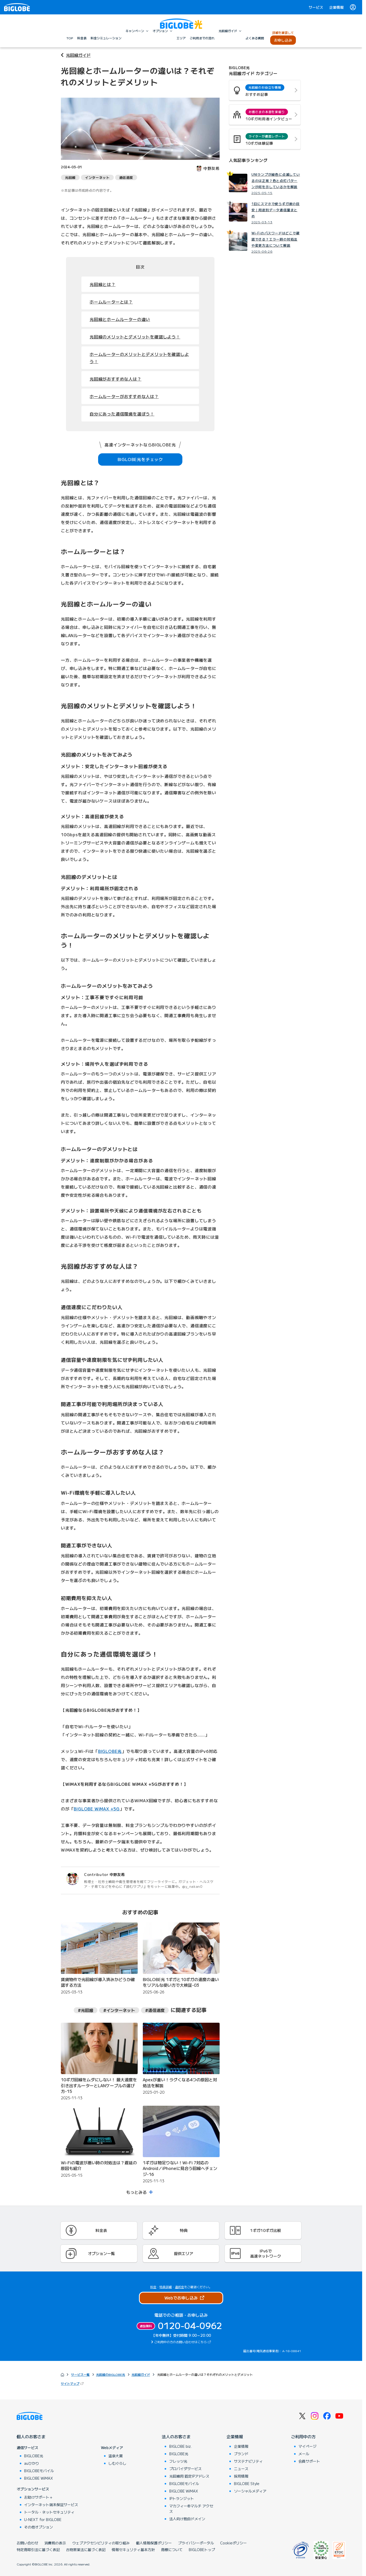  What do you see at coordinates (185, 2468) in the screenshot?
I see `プロバイダサービス` at bounding box center [185, 2468].